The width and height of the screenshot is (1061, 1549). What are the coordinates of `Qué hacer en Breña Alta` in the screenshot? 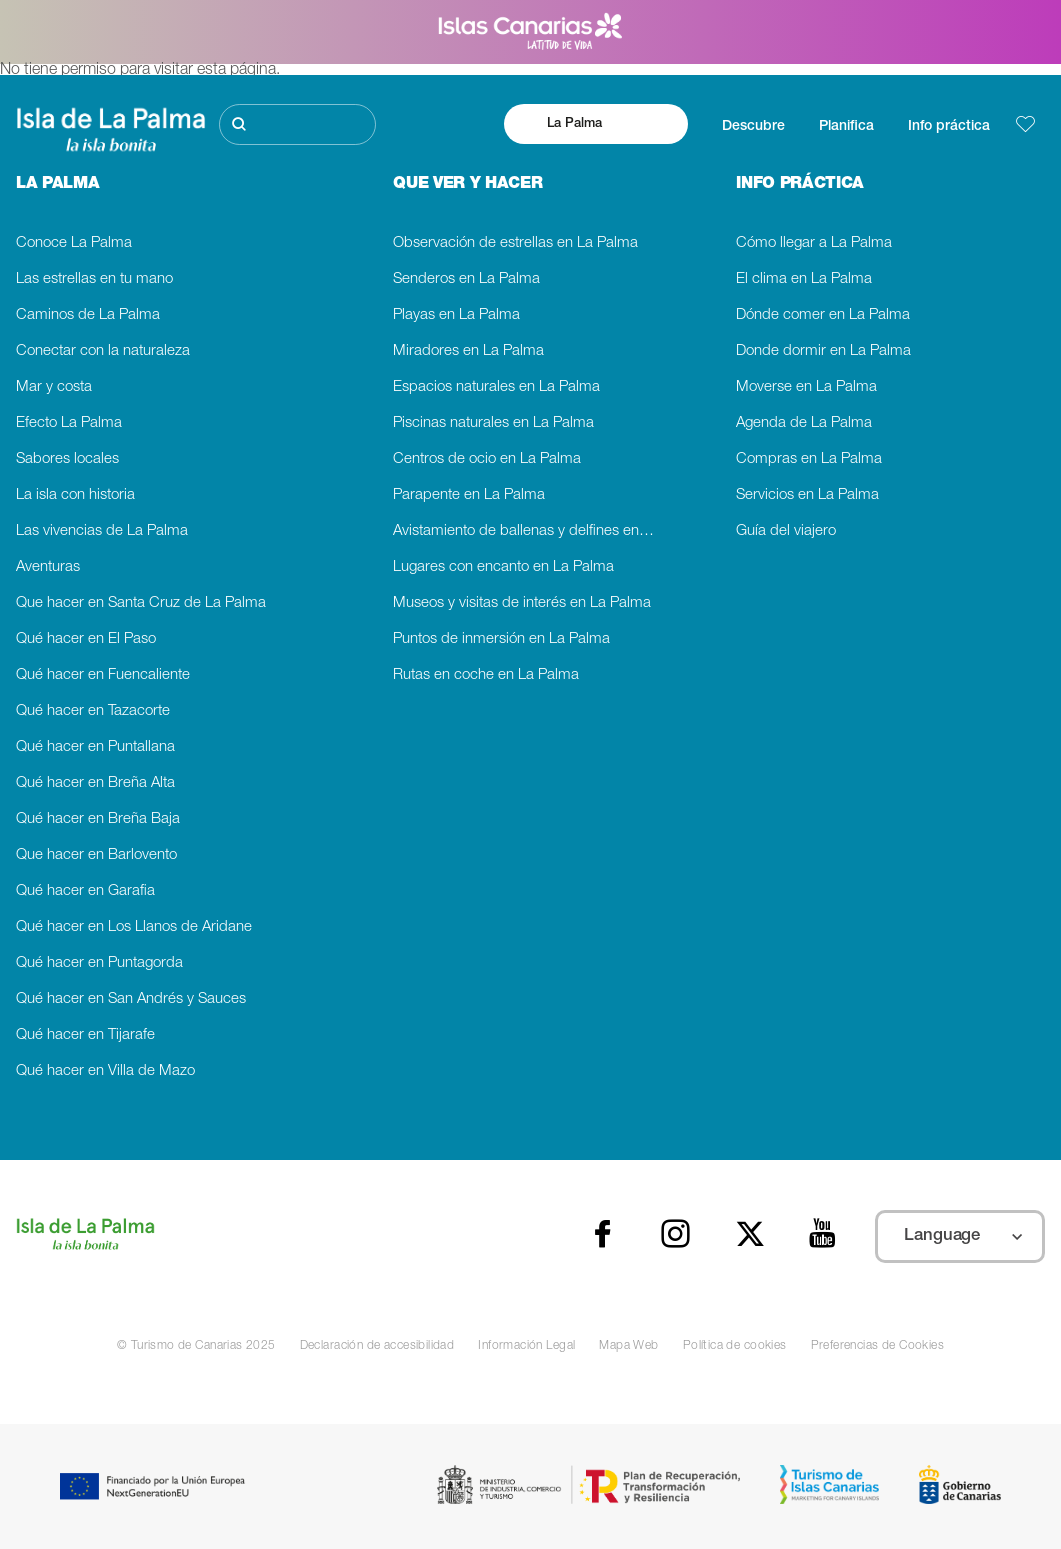 It's located at (95, 783).